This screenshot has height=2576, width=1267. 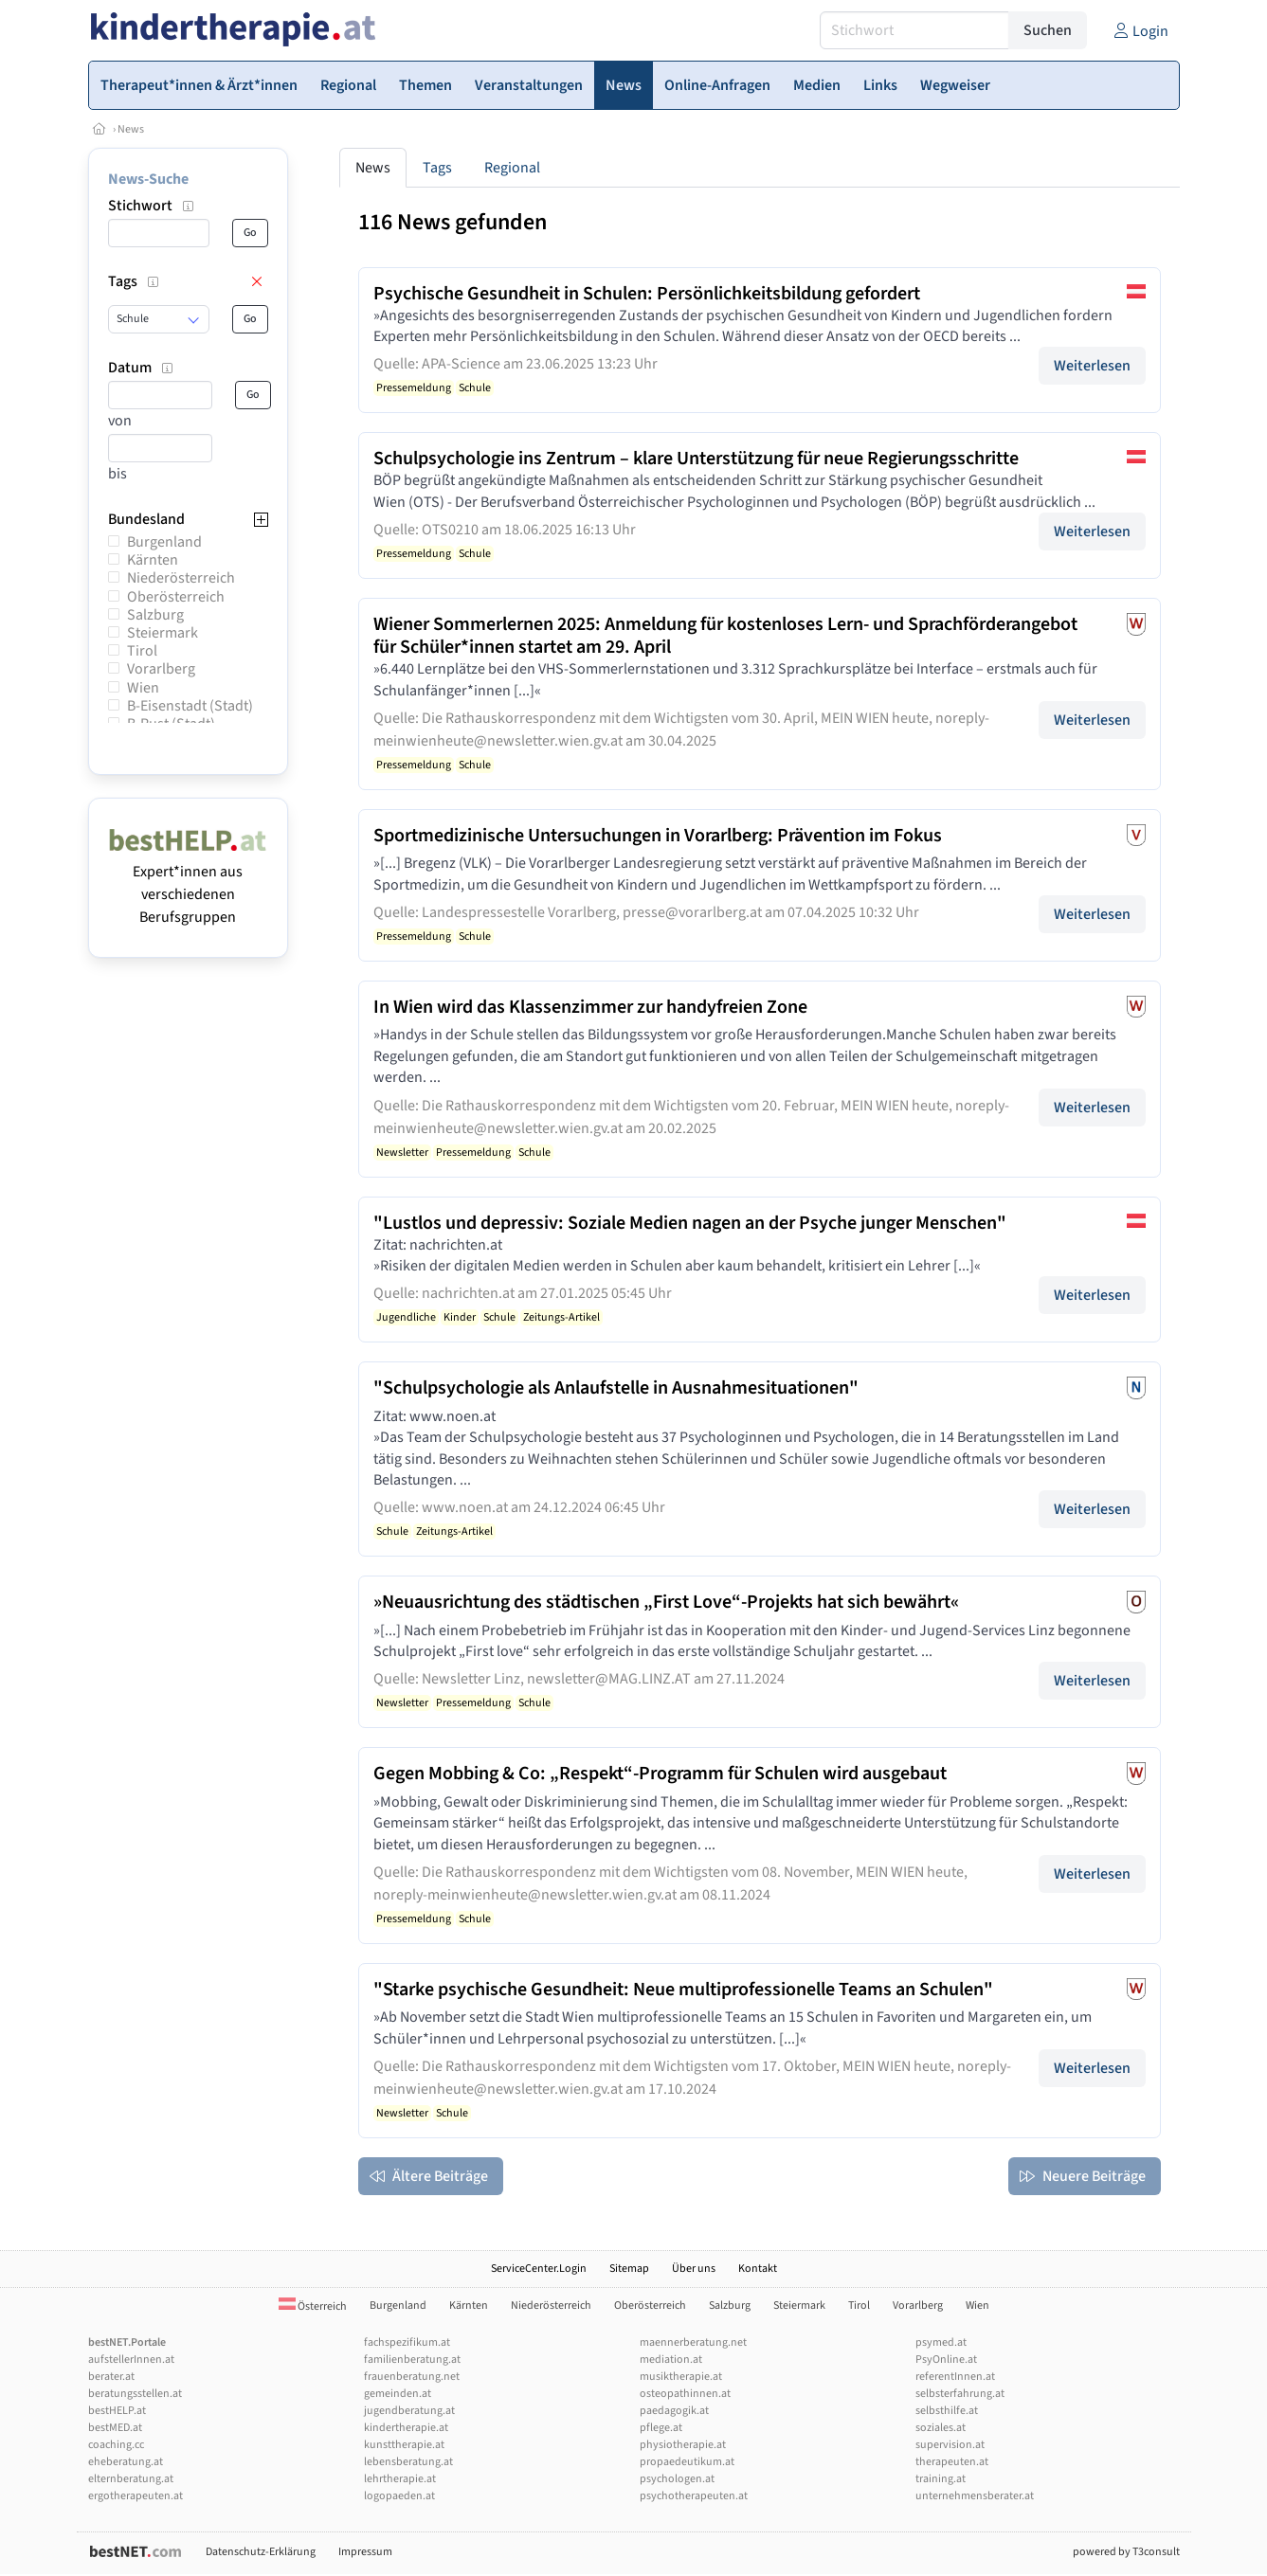 I want to click on Kärnten, so click(x=152, y=559).